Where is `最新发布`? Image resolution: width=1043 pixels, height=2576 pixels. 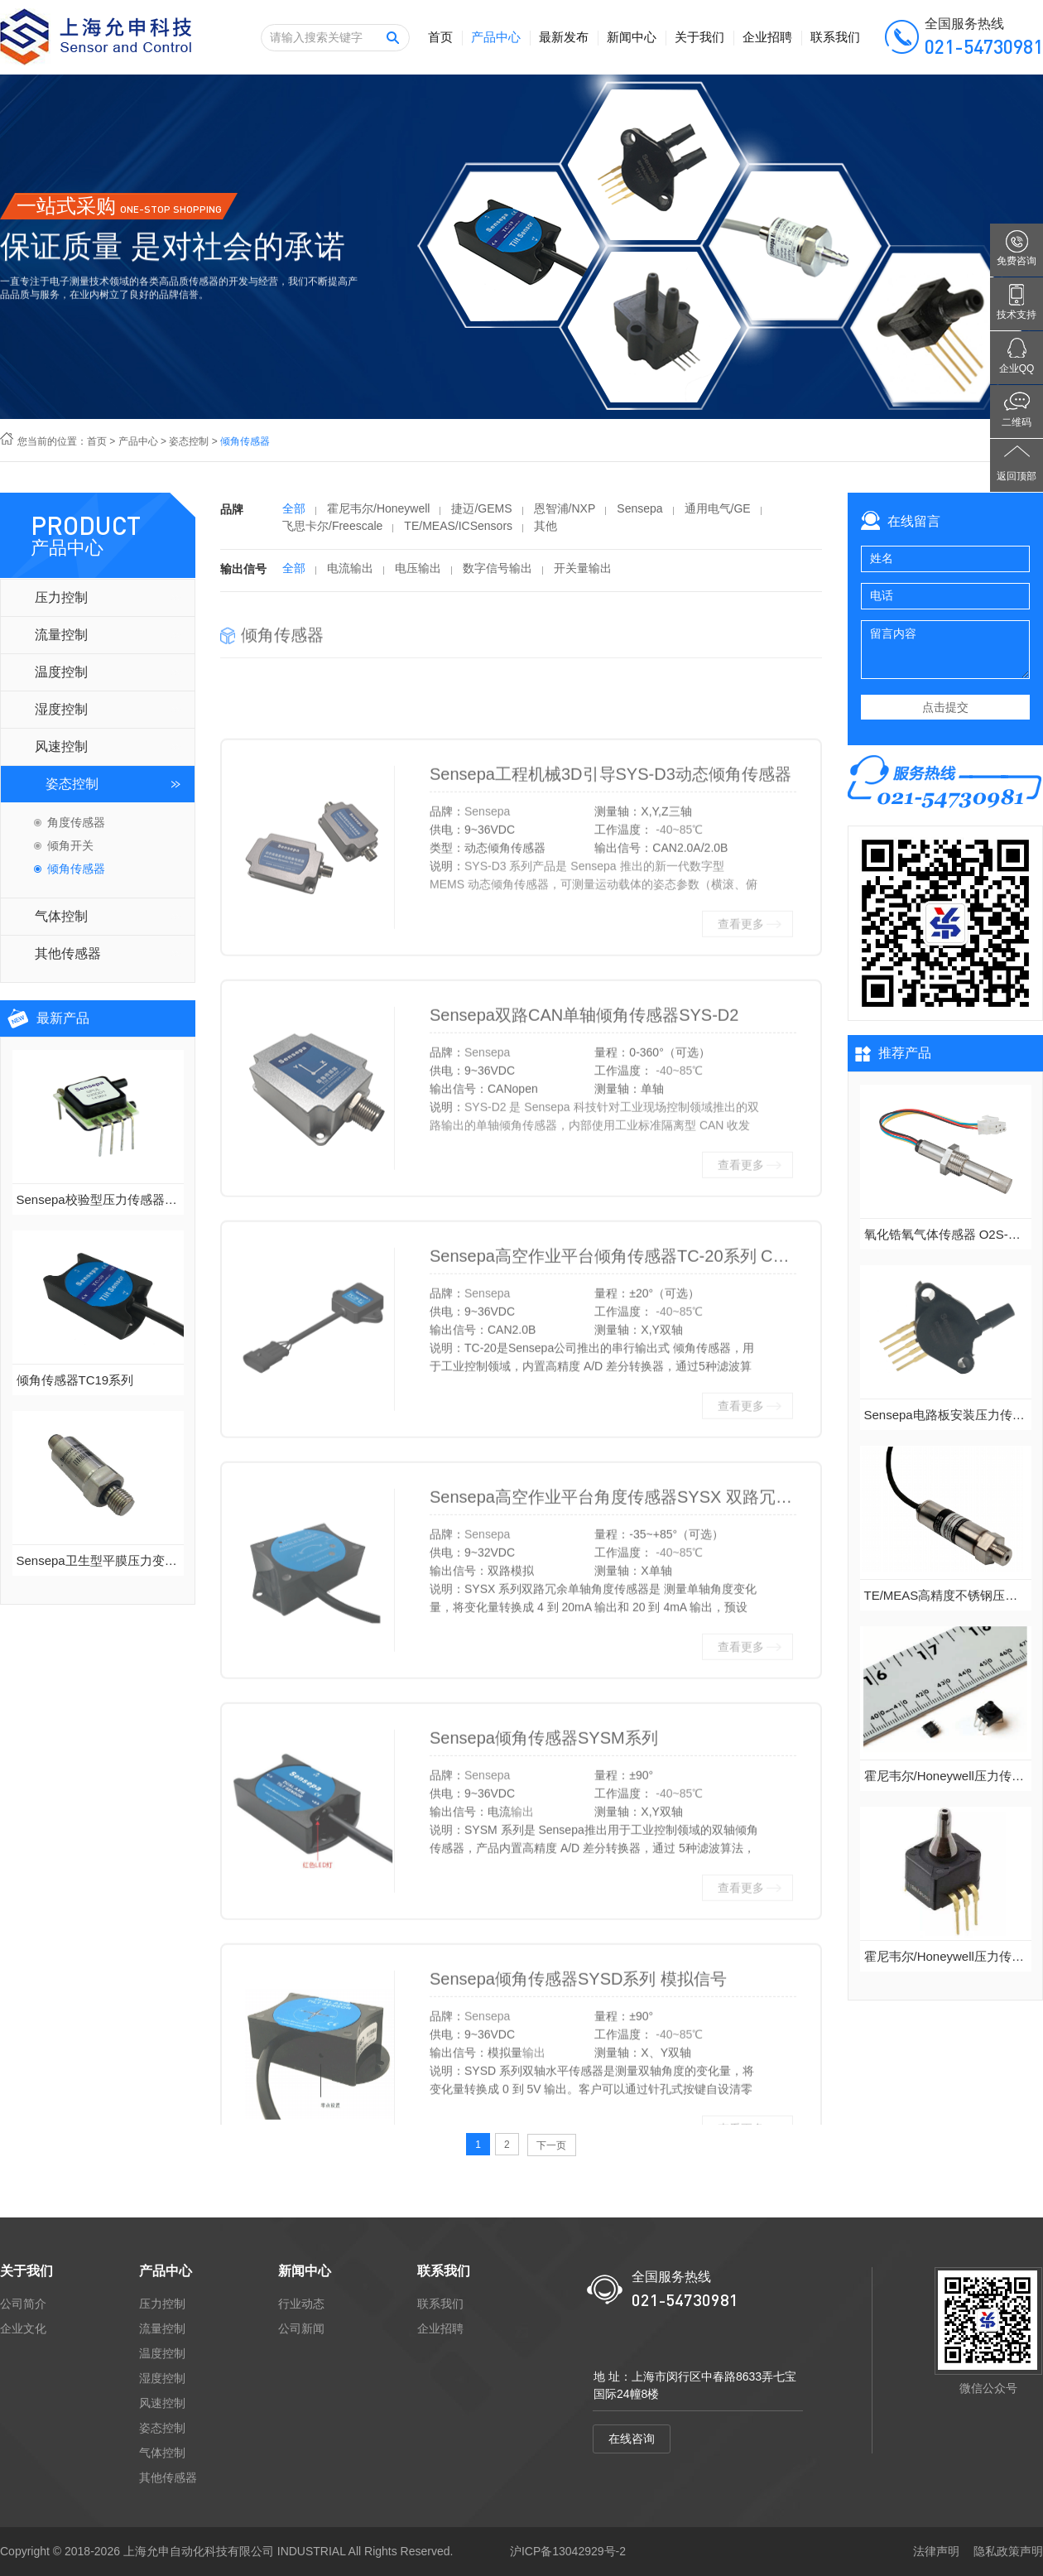
最新发布 is located at coordinates (564, 37).